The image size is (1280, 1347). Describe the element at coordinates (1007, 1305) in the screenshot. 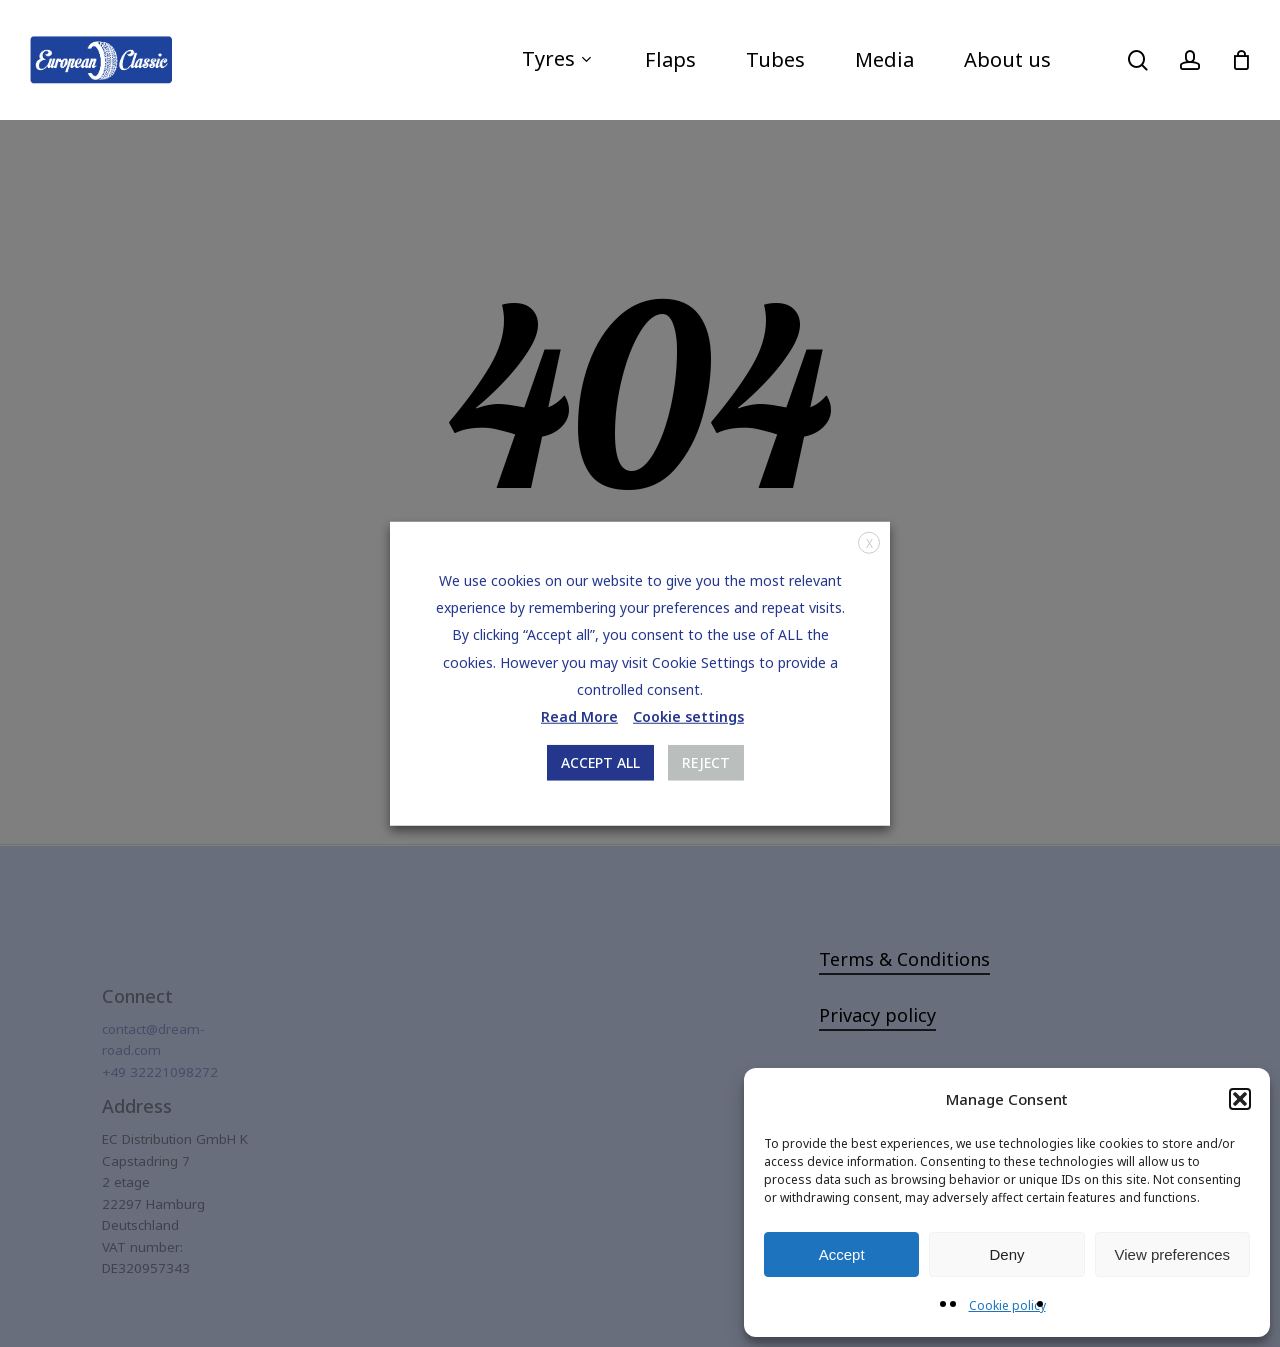

I see `Cookie policy` at that location.